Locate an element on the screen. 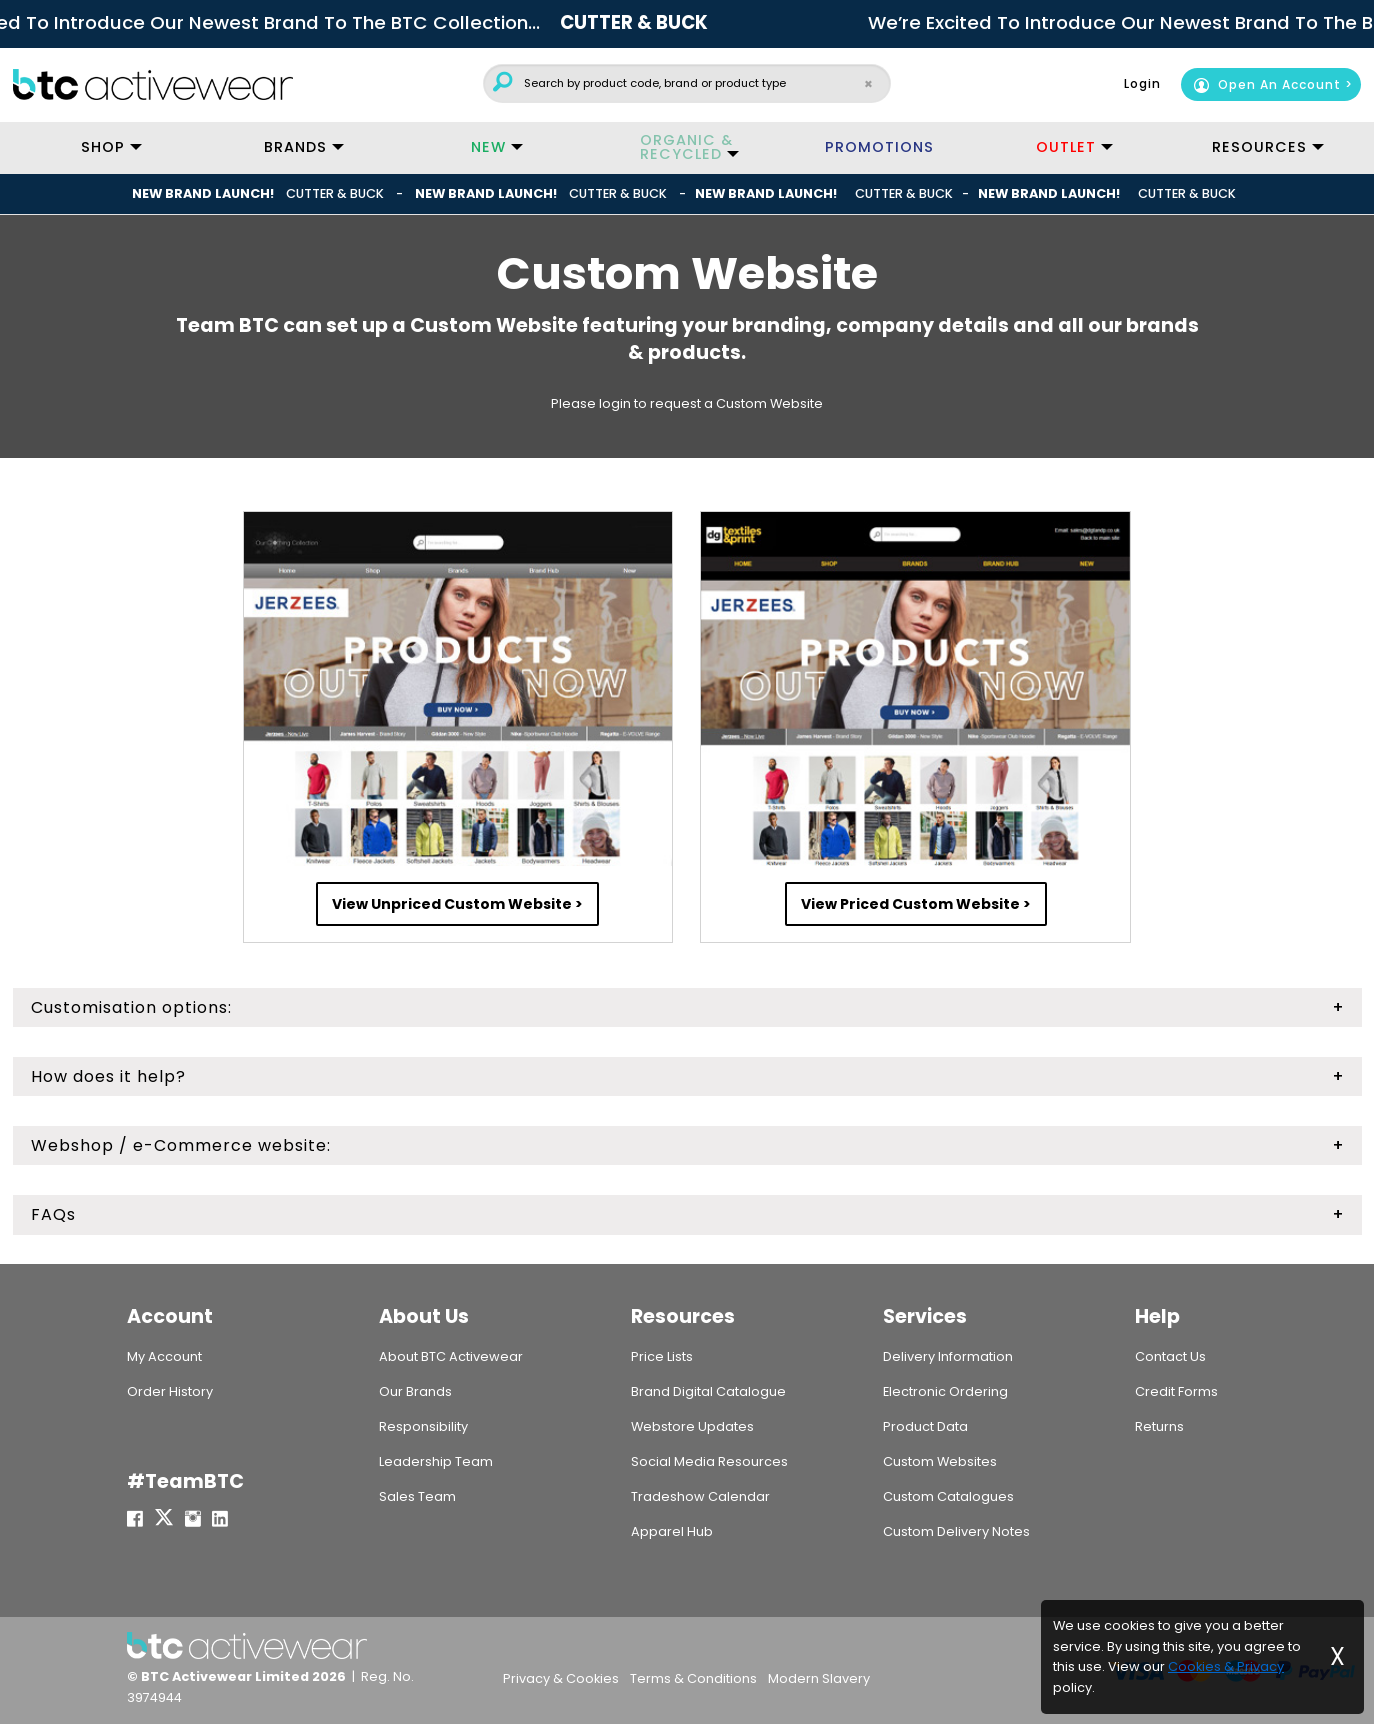 The image size is (1374, 1724). Delivery Information is located at coordinates (948, 1356).